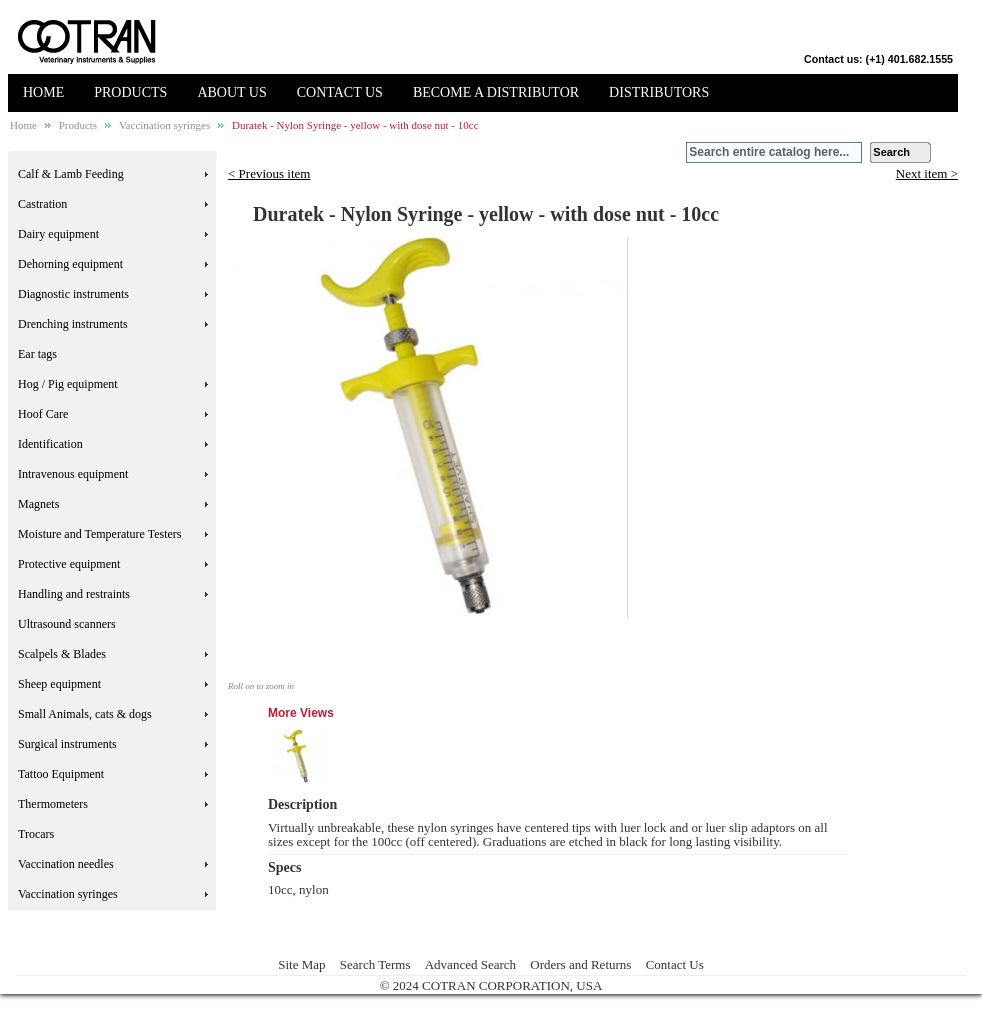 This screenshot has height=1015, width=982. I want to click on Orders and Returns, so click(580, 964).